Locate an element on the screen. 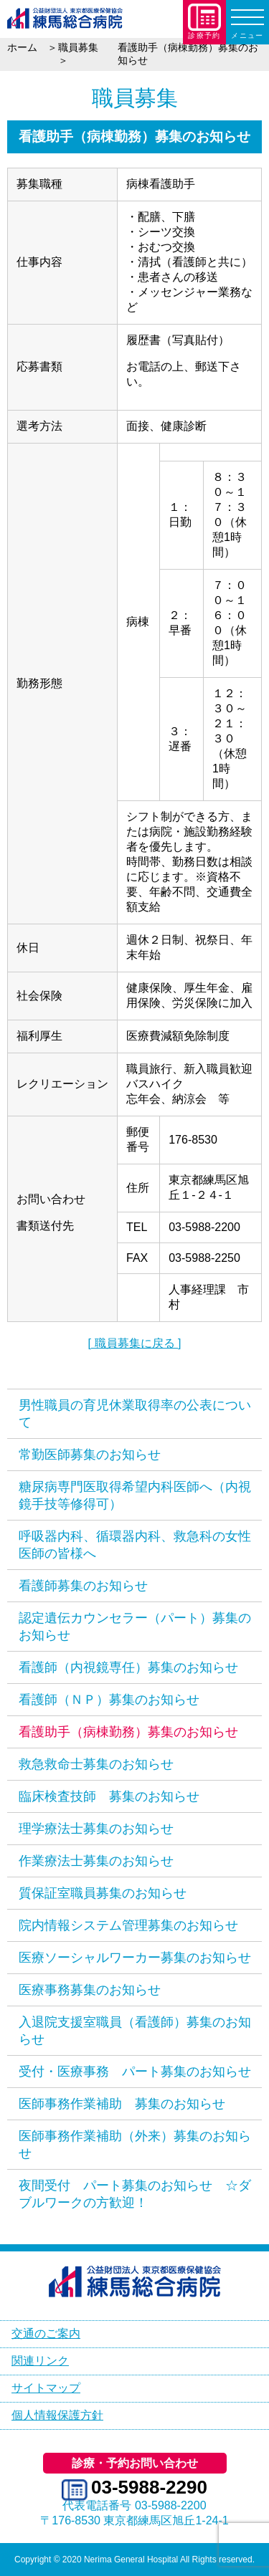 Image resolution: width=269 pixels, height=2576 pixels. 交通のご案内 is located at coordinates (45, 2333).